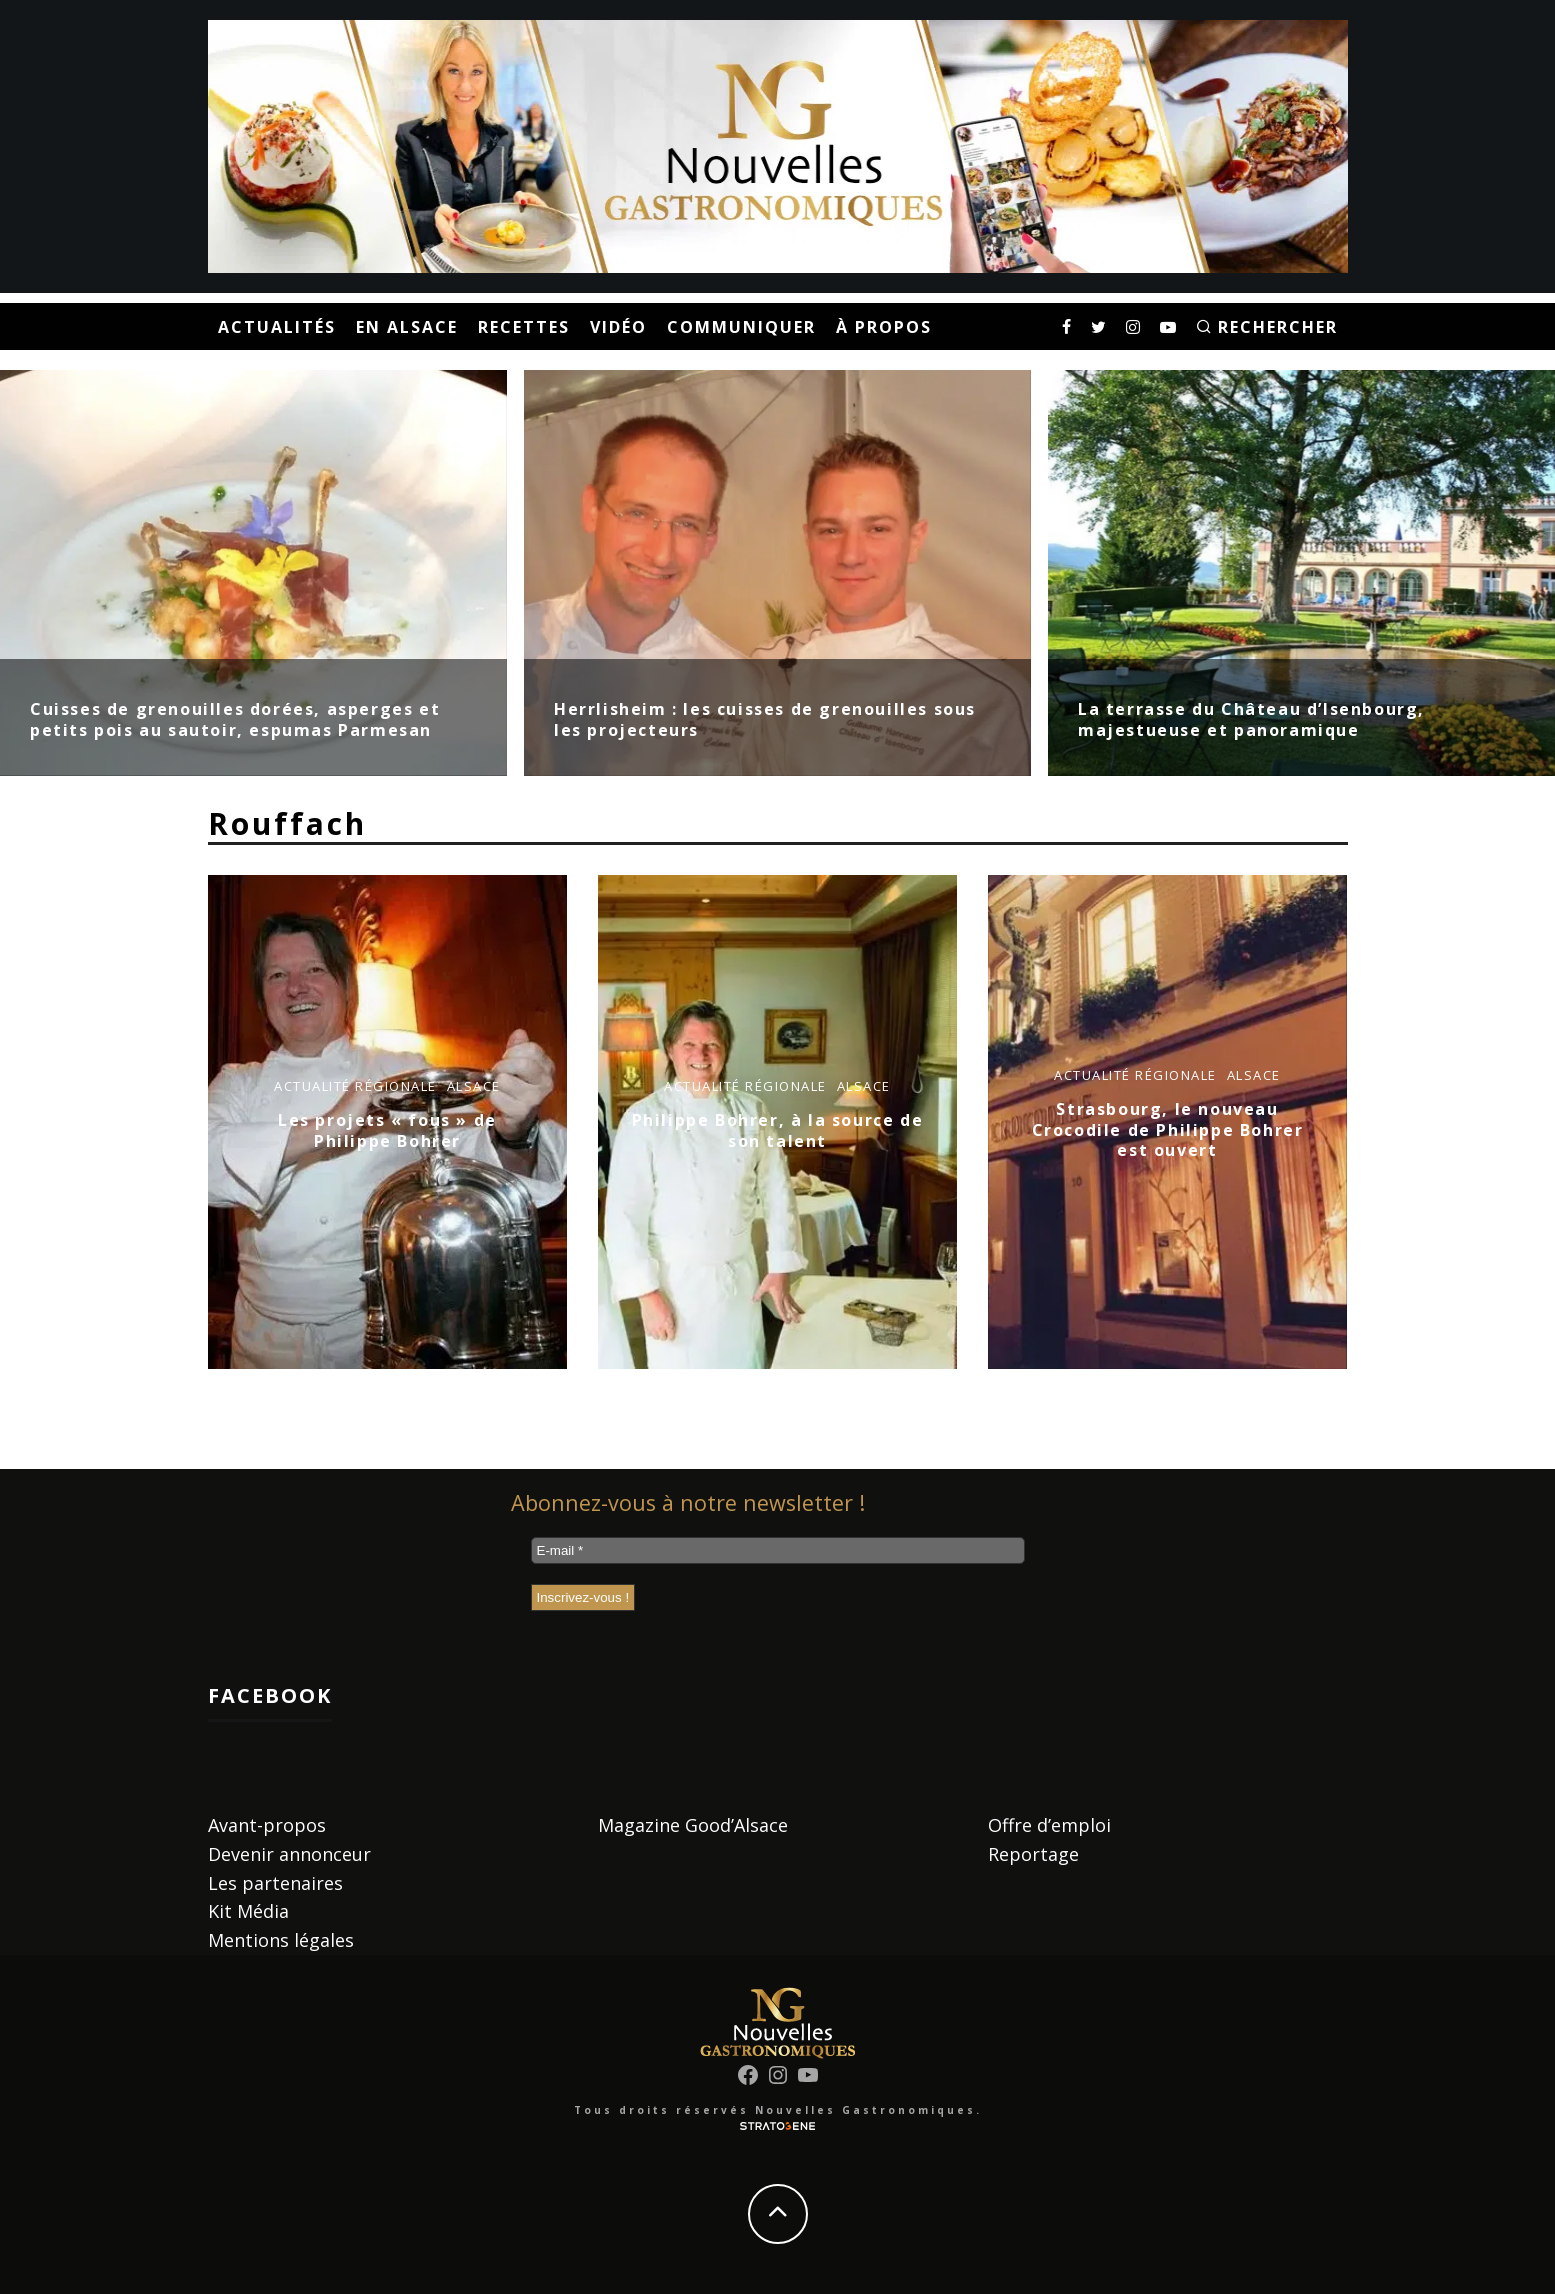 This screenshot has height=2294, width=1555. I want to click on Magazine Good’Alsace, so click(693, 1825).